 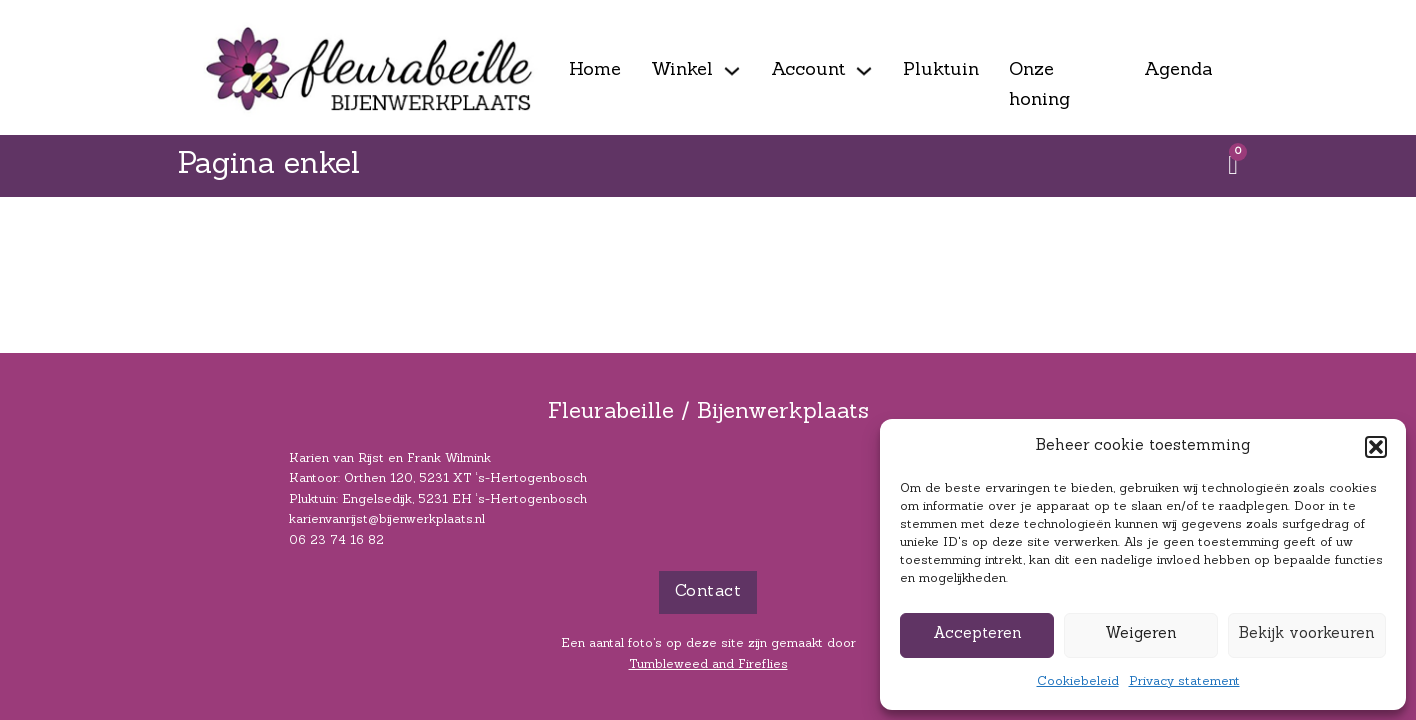 What do you see at coordinates (1039, 86) in the screenshot?
I see `Onze honing` at bounding box center [1039, 86].